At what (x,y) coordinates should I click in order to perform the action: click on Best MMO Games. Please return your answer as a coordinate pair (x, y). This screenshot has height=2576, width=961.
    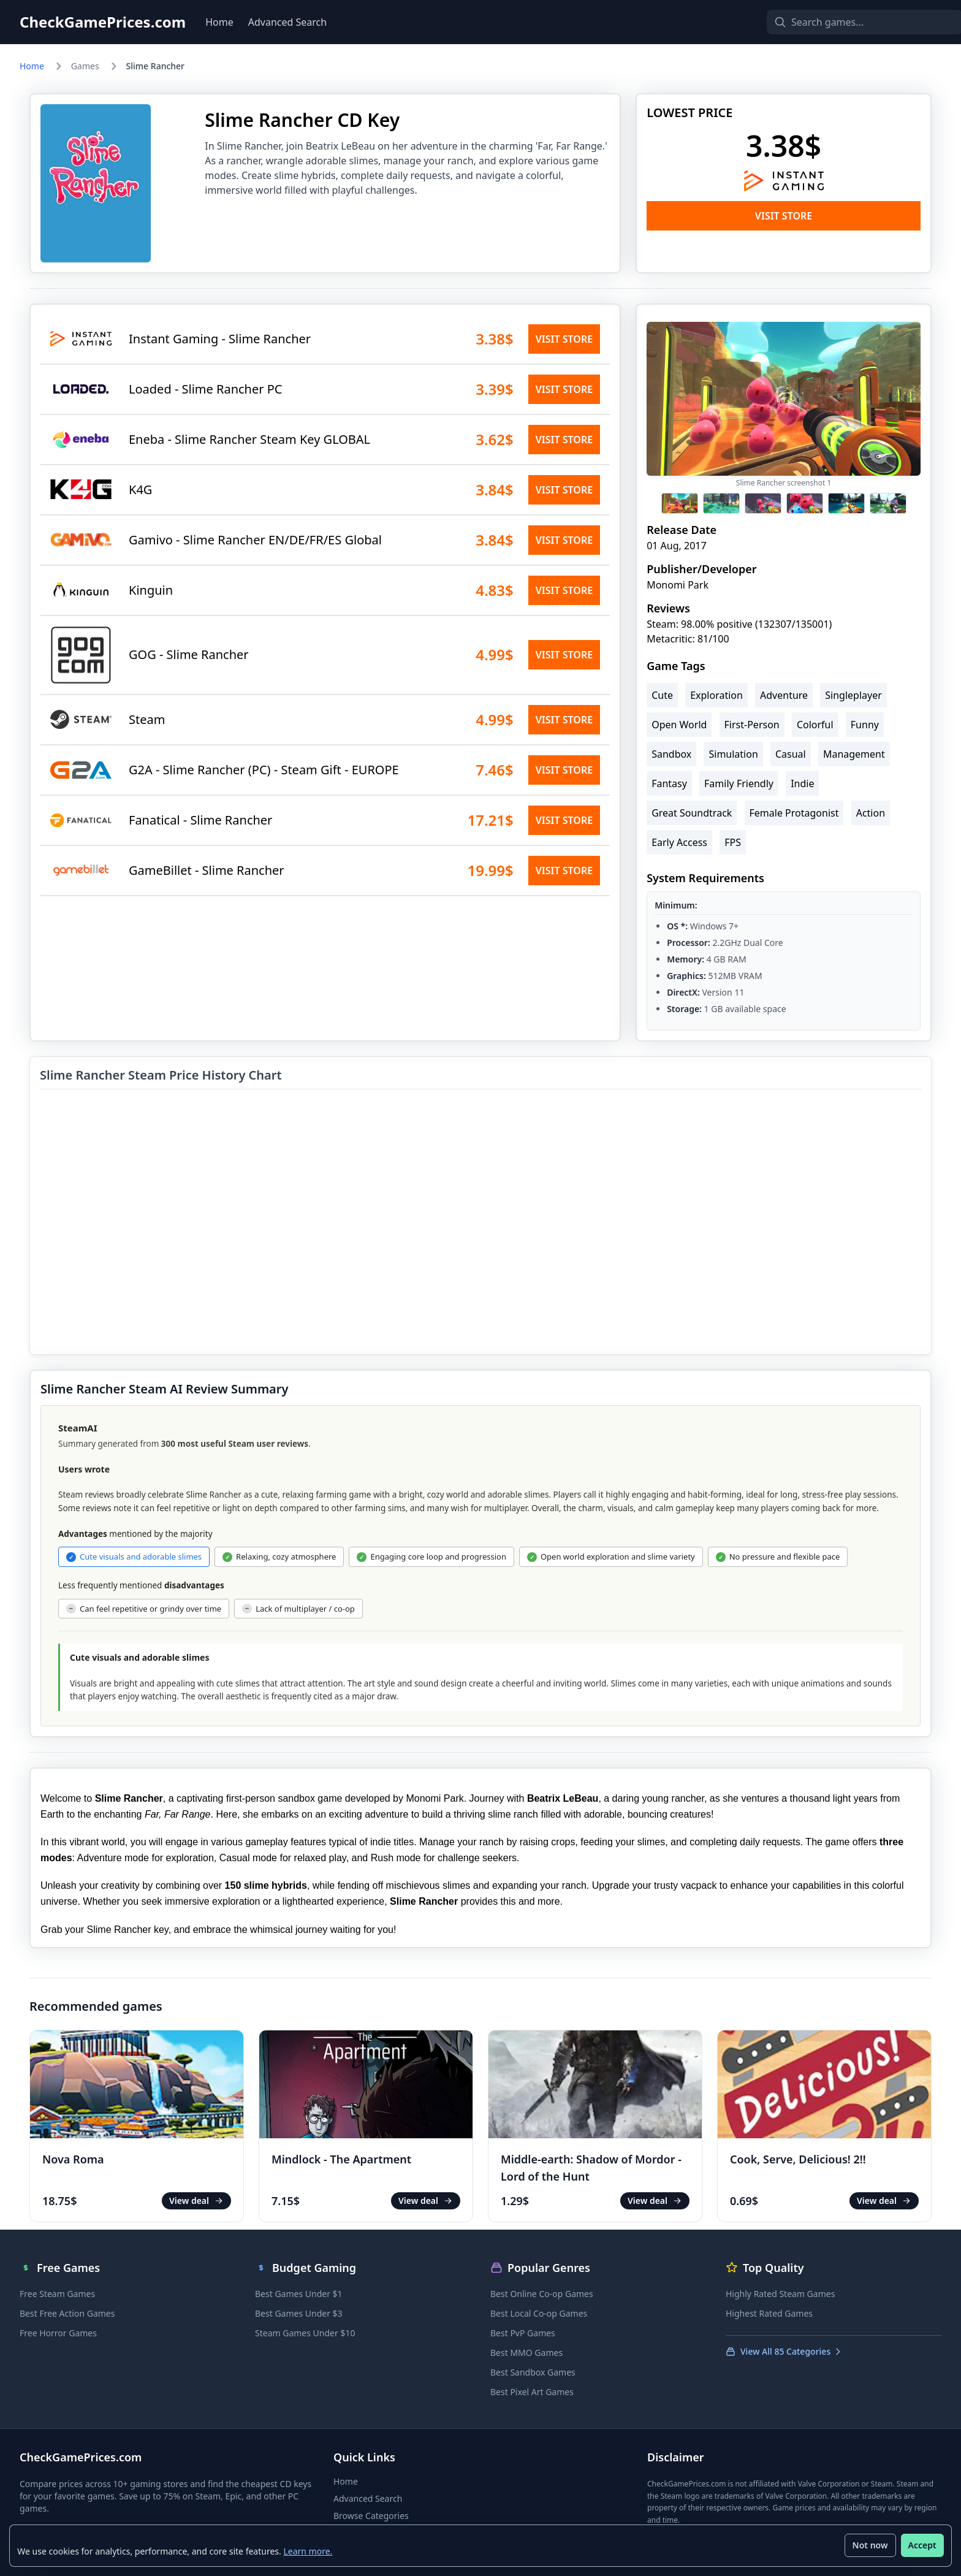
    Looking at the image, I should click on (526, 2352).